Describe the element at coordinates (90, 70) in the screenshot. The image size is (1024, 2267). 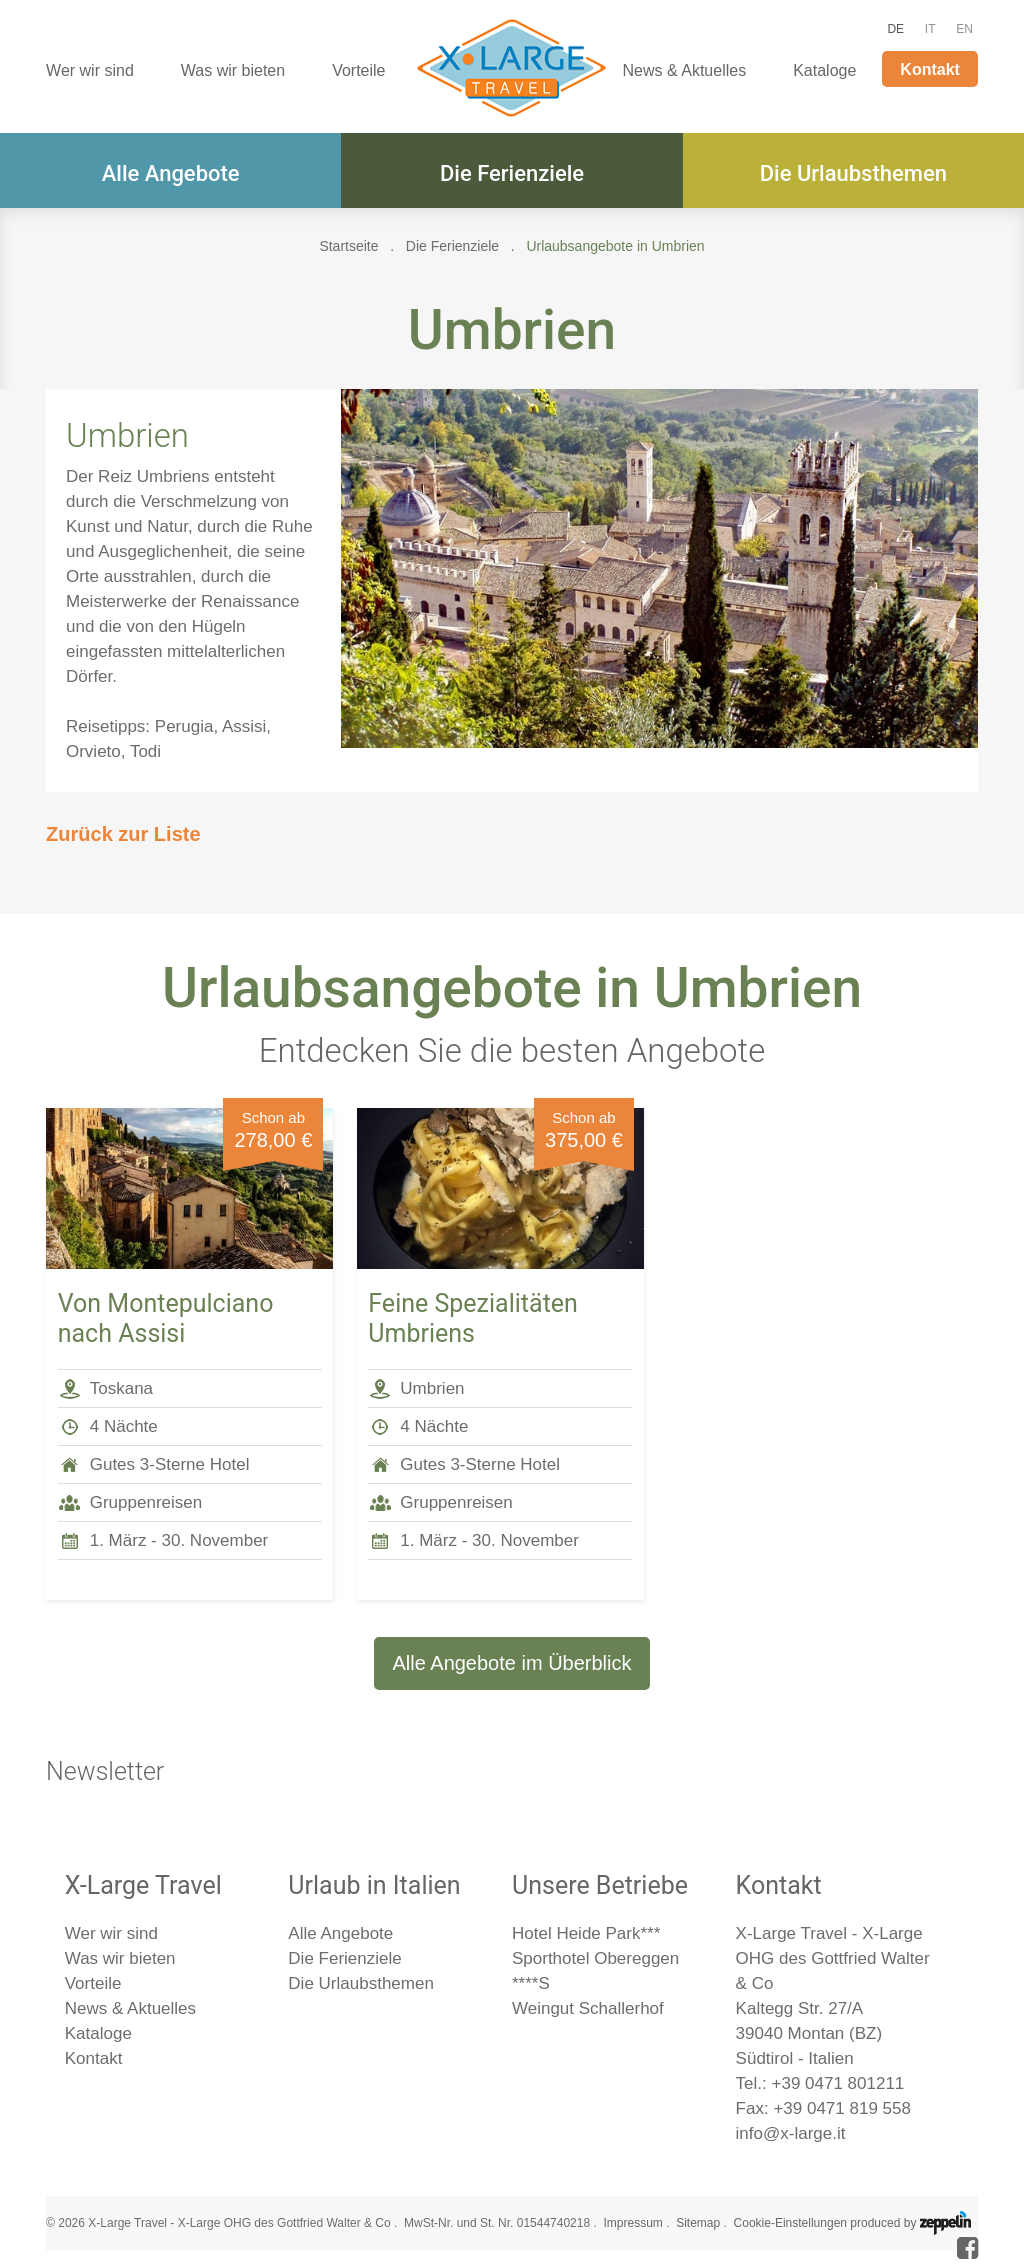
I see `Wer wir sind` at that location.